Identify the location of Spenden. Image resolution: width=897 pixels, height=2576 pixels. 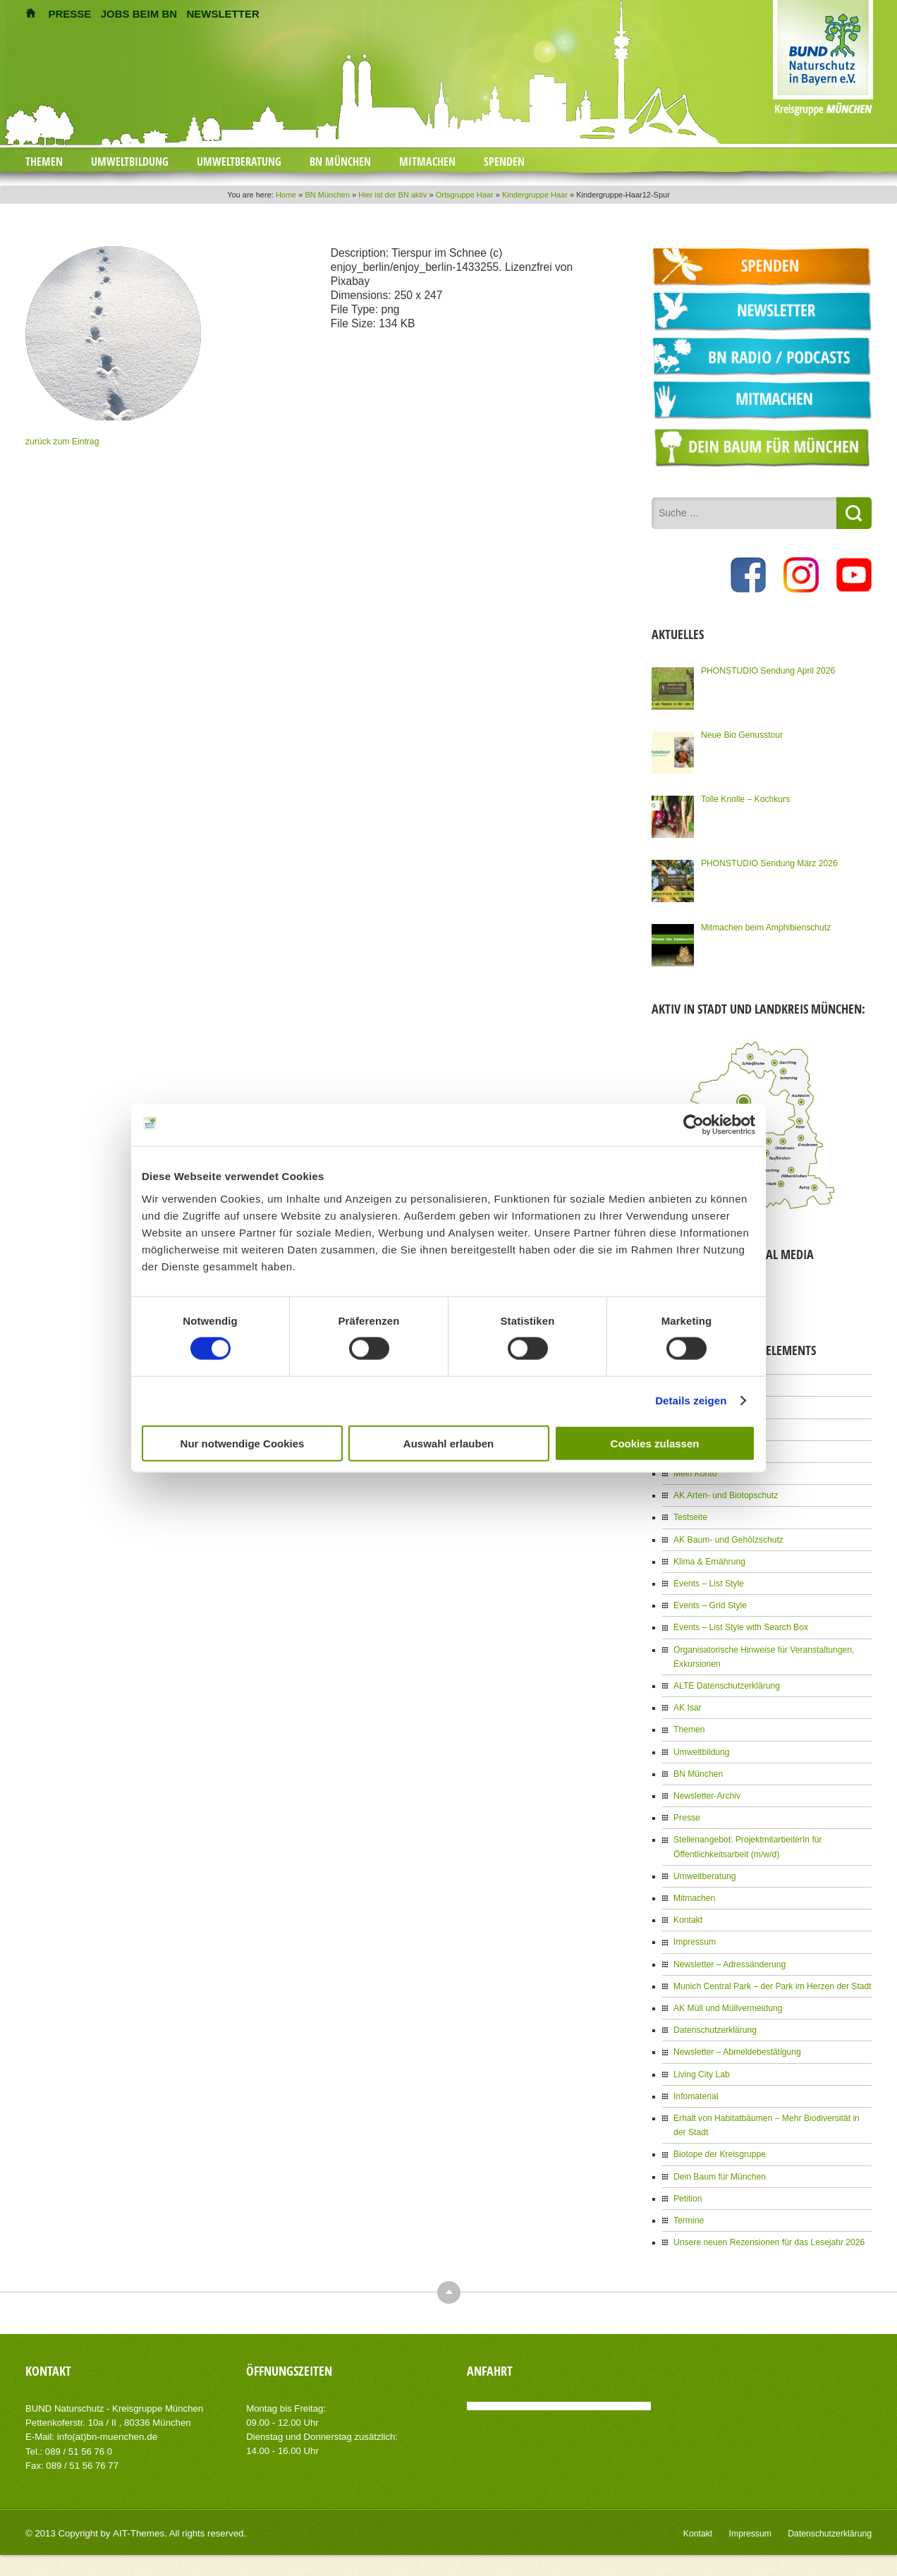
(504, 161).